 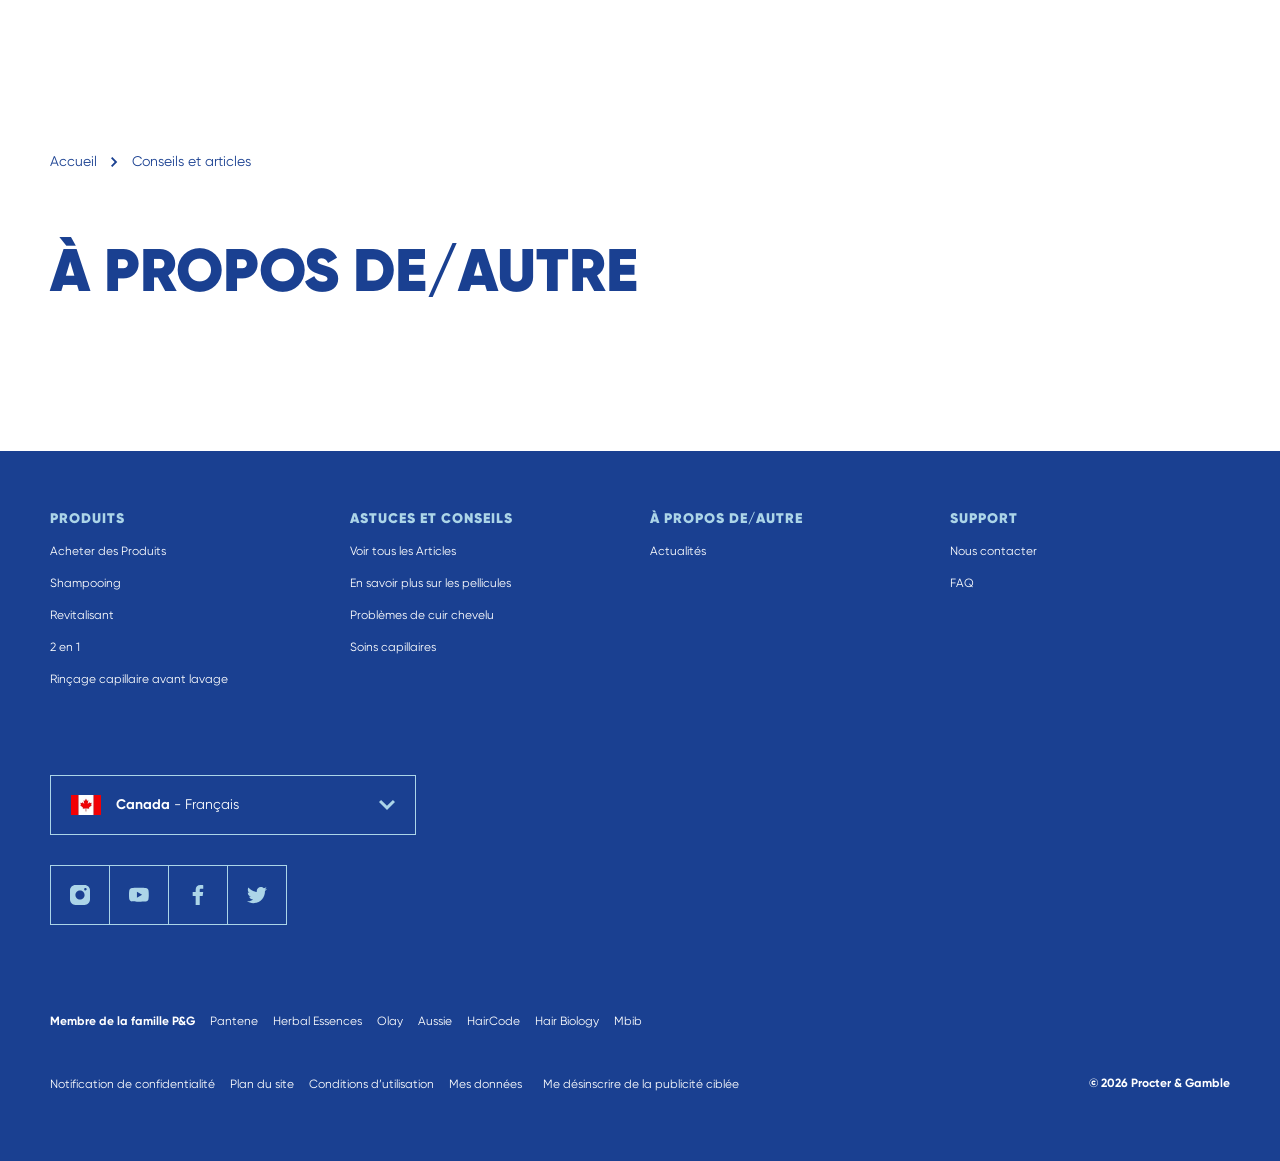 What do you see at coordinates (493, 1021) in the screenshot?
I see `HairCode` at bounding box center [493, 1021].